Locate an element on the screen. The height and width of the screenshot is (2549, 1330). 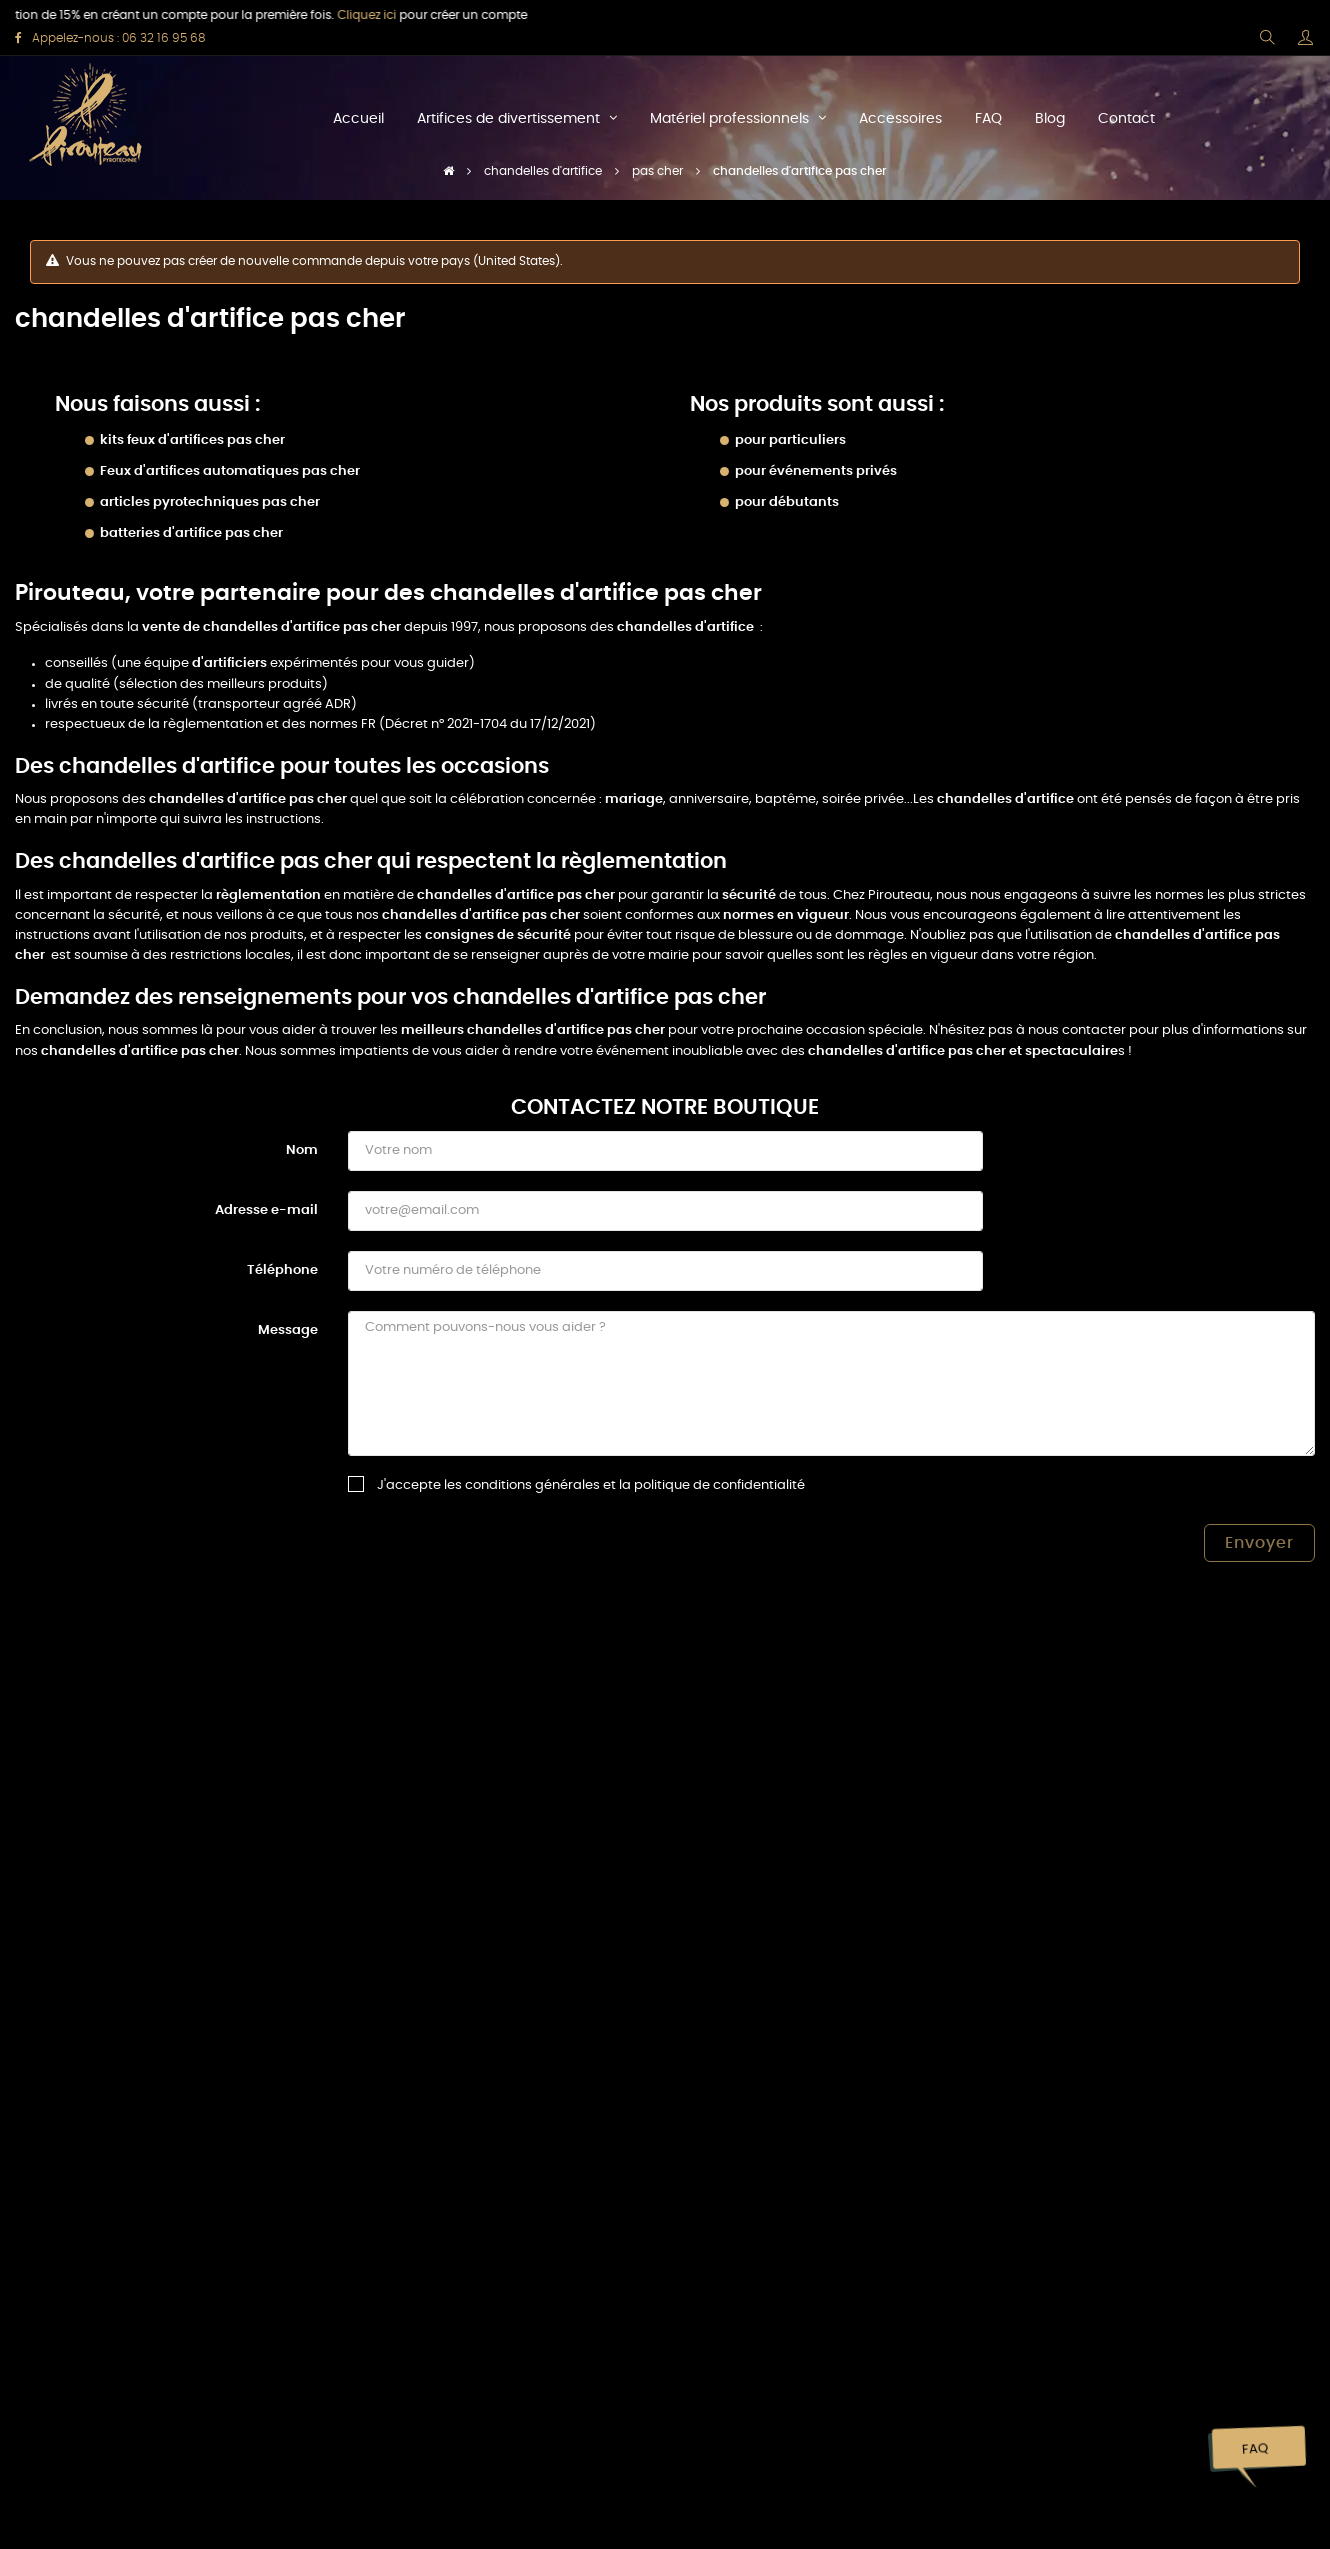
pour événements privés is located at coordinates (816, 471).